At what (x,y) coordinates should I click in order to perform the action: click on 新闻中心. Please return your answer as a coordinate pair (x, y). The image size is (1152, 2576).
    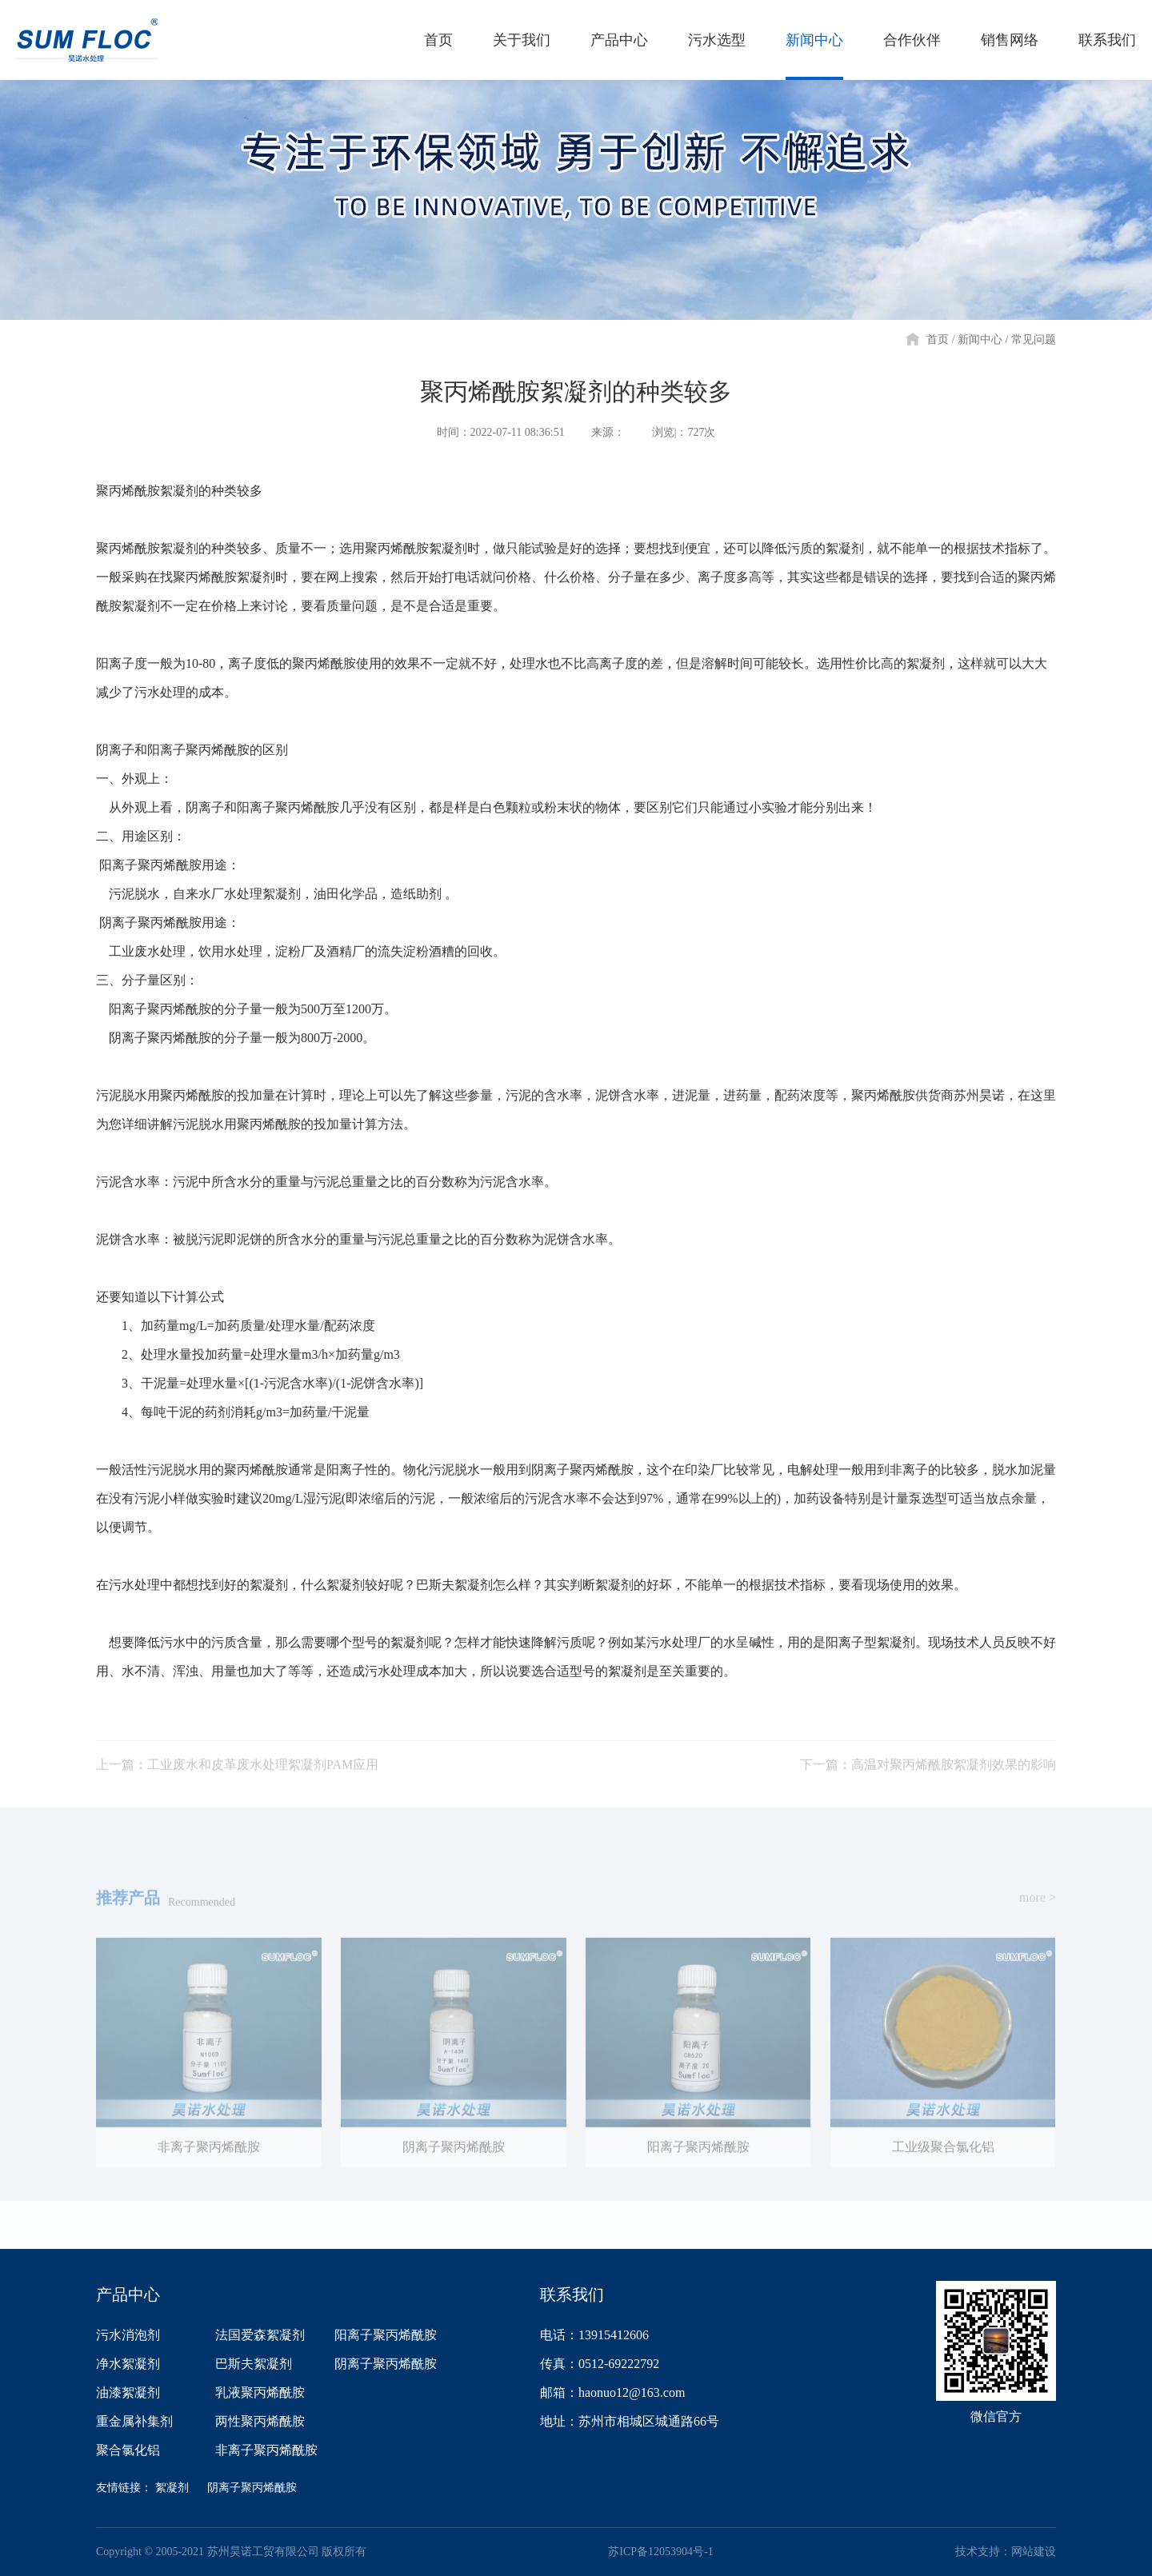
    Looking at the image, I should click on (980, 339).